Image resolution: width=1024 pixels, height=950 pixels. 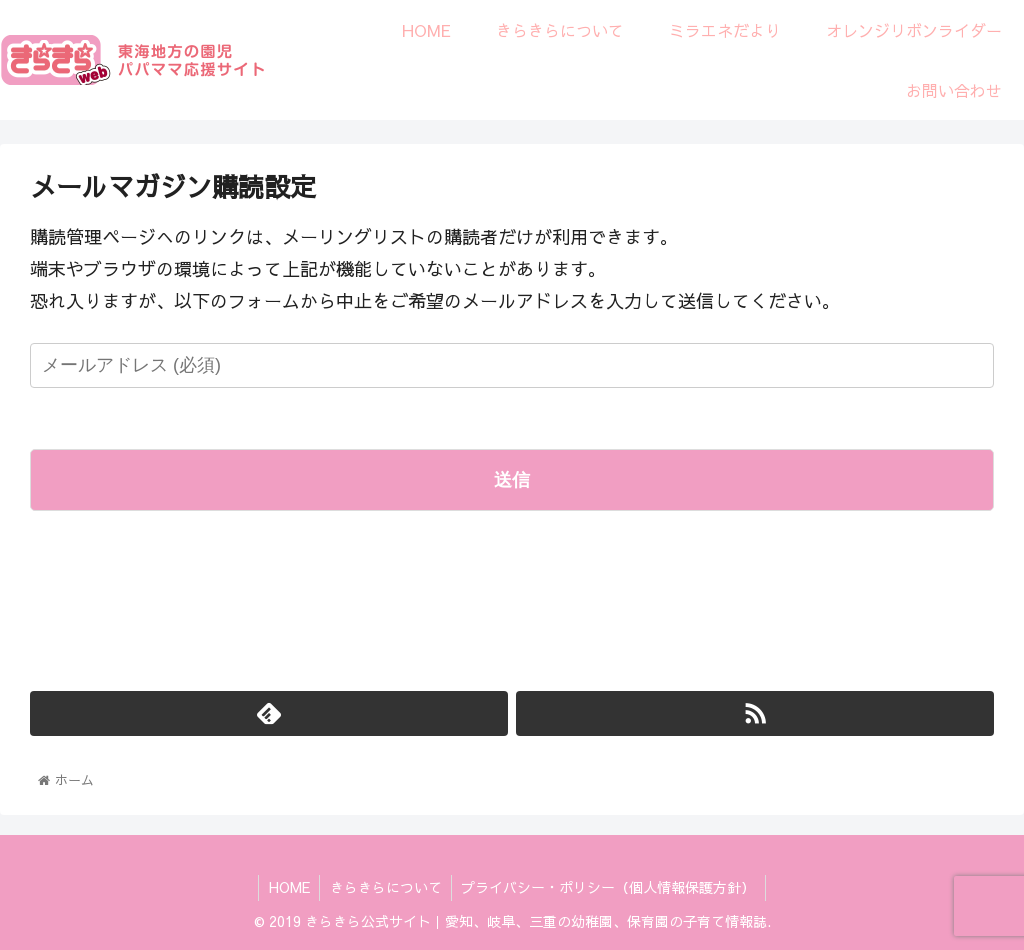 I want to click on きらきらについて, so click(x=386, y=887).